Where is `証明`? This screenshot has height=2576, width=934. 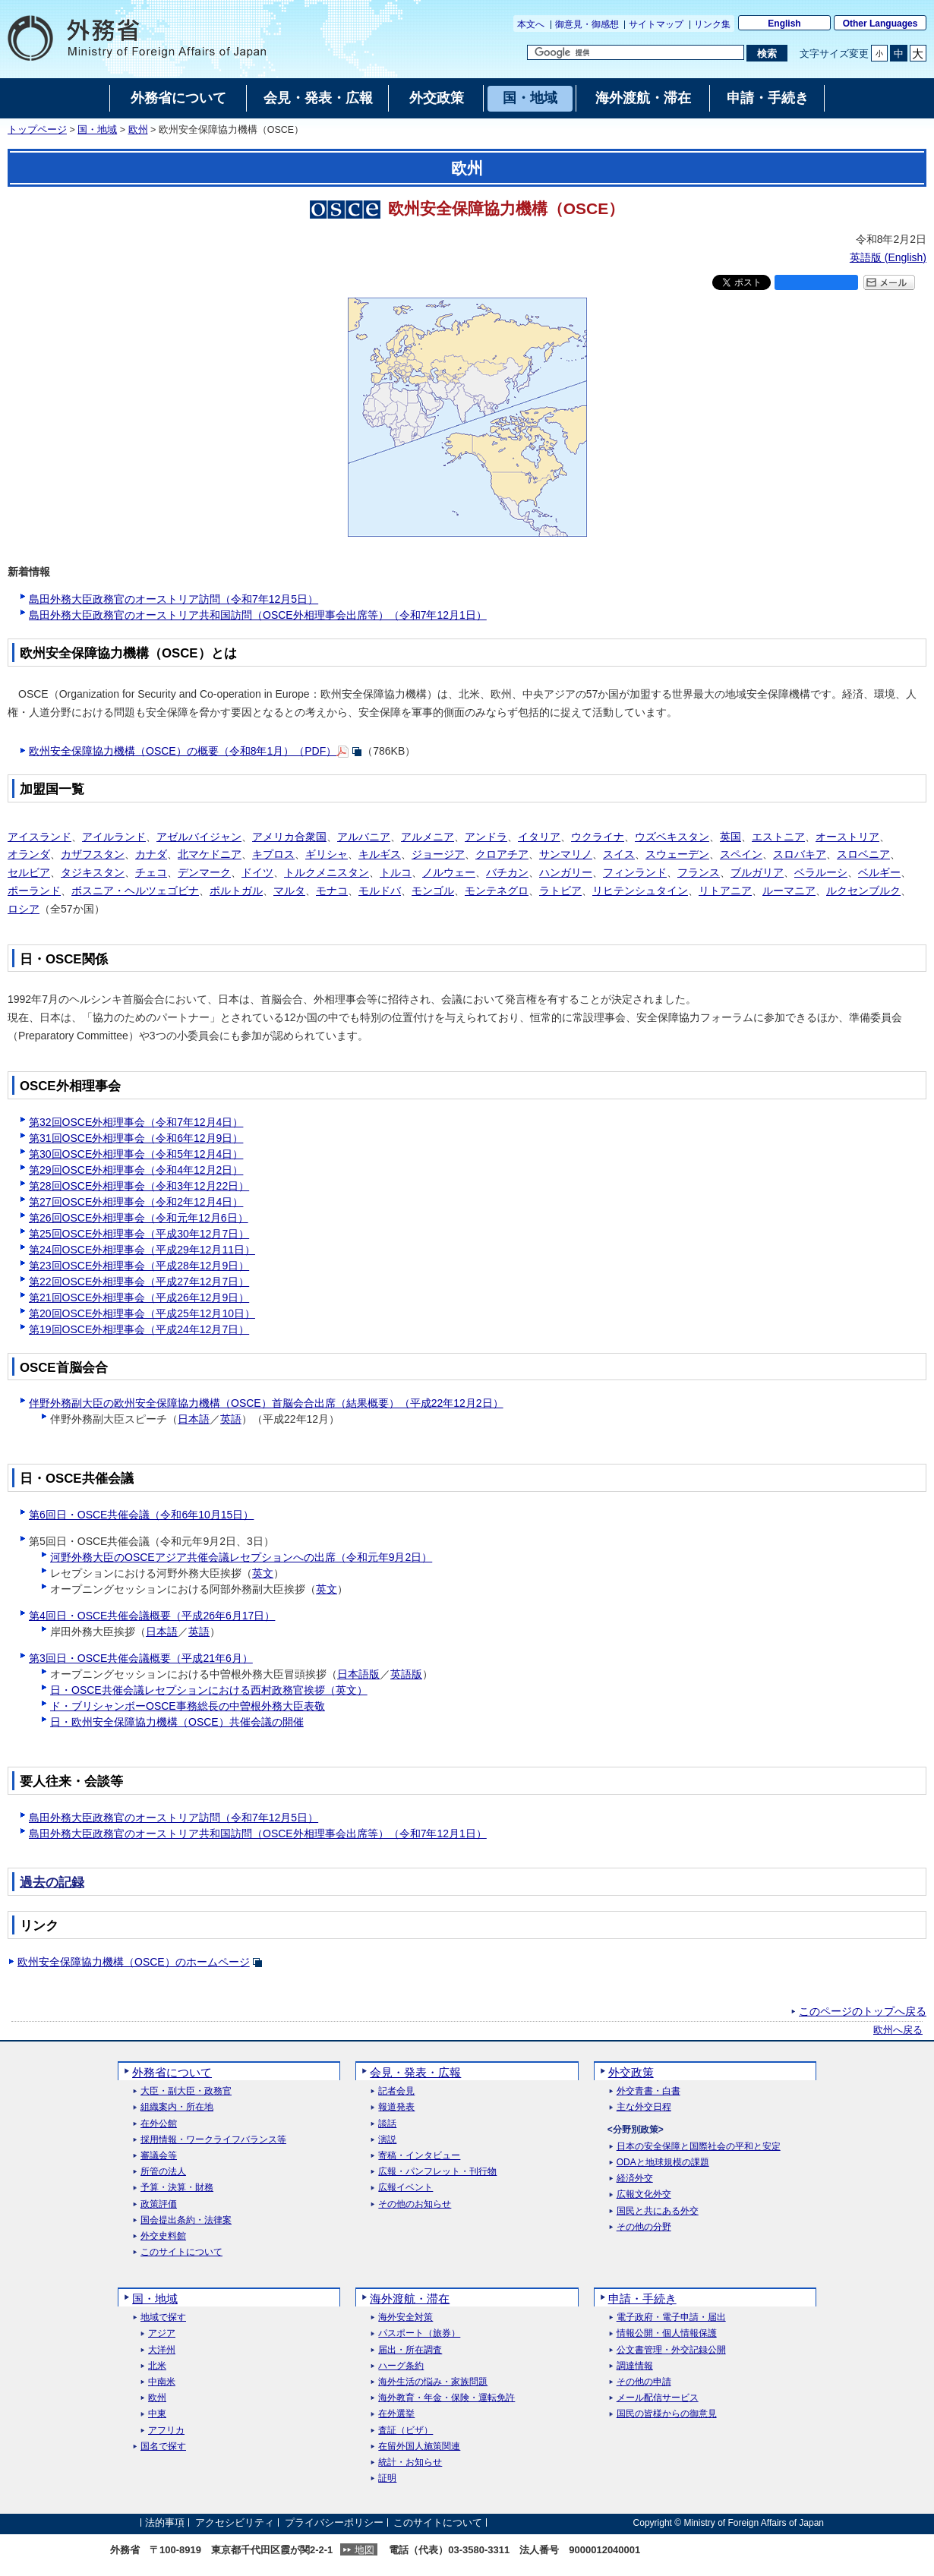
証明 is located at coordinates (387, 2478).